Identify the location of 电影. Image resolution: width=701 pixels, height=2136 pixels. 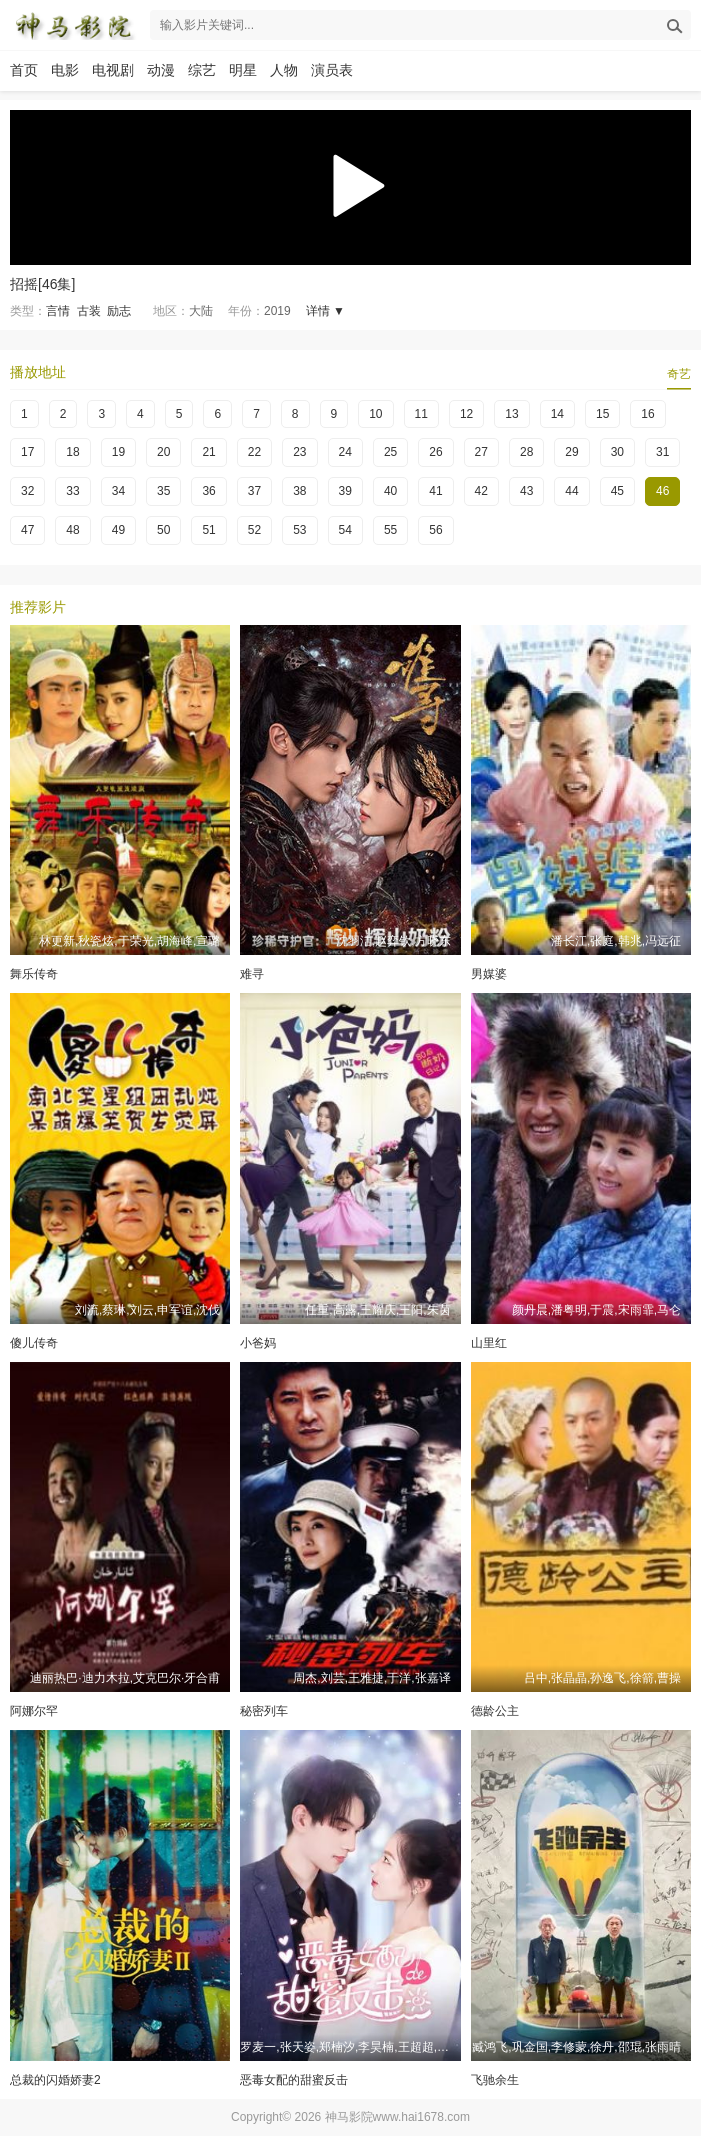
(65, 70).